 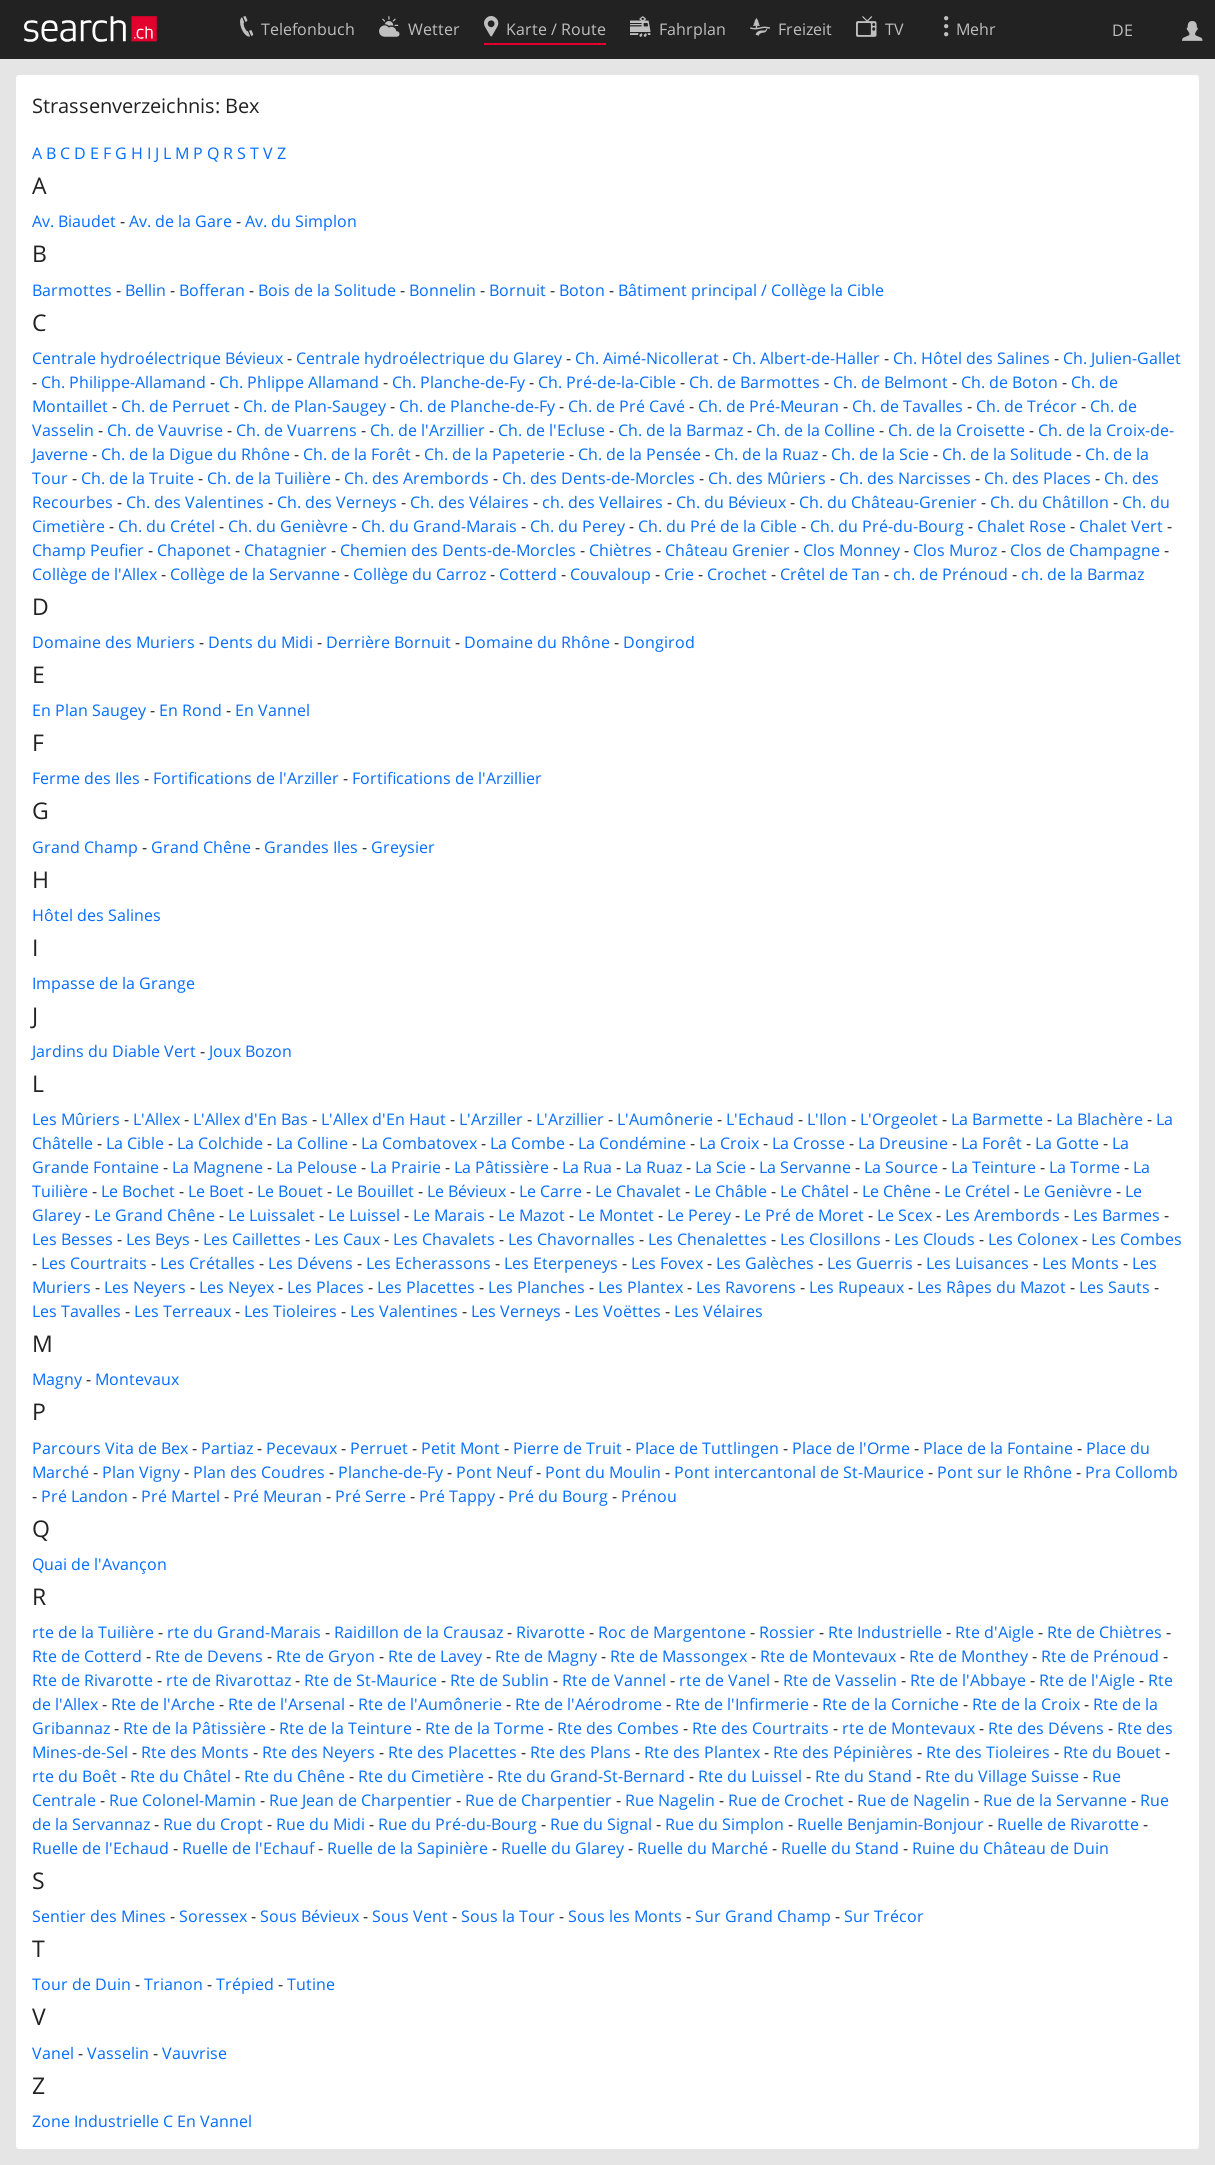 What do you see at coordinates (588, 1704) in the screenshot?
I see `Rte de l'Aérodrome` at bounding box center [588, 1704].